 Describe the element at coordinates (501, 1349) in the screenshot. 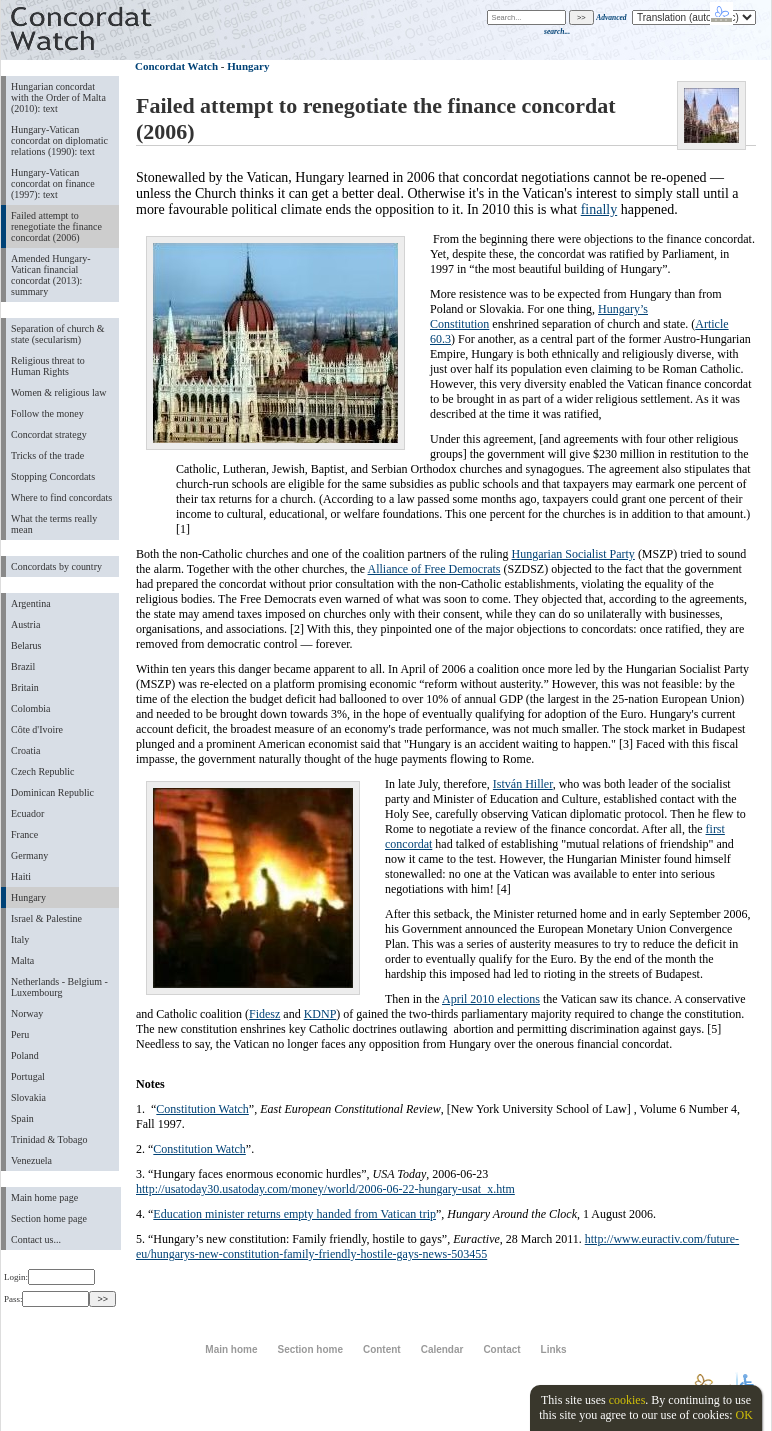

I see `Contact` at that location.